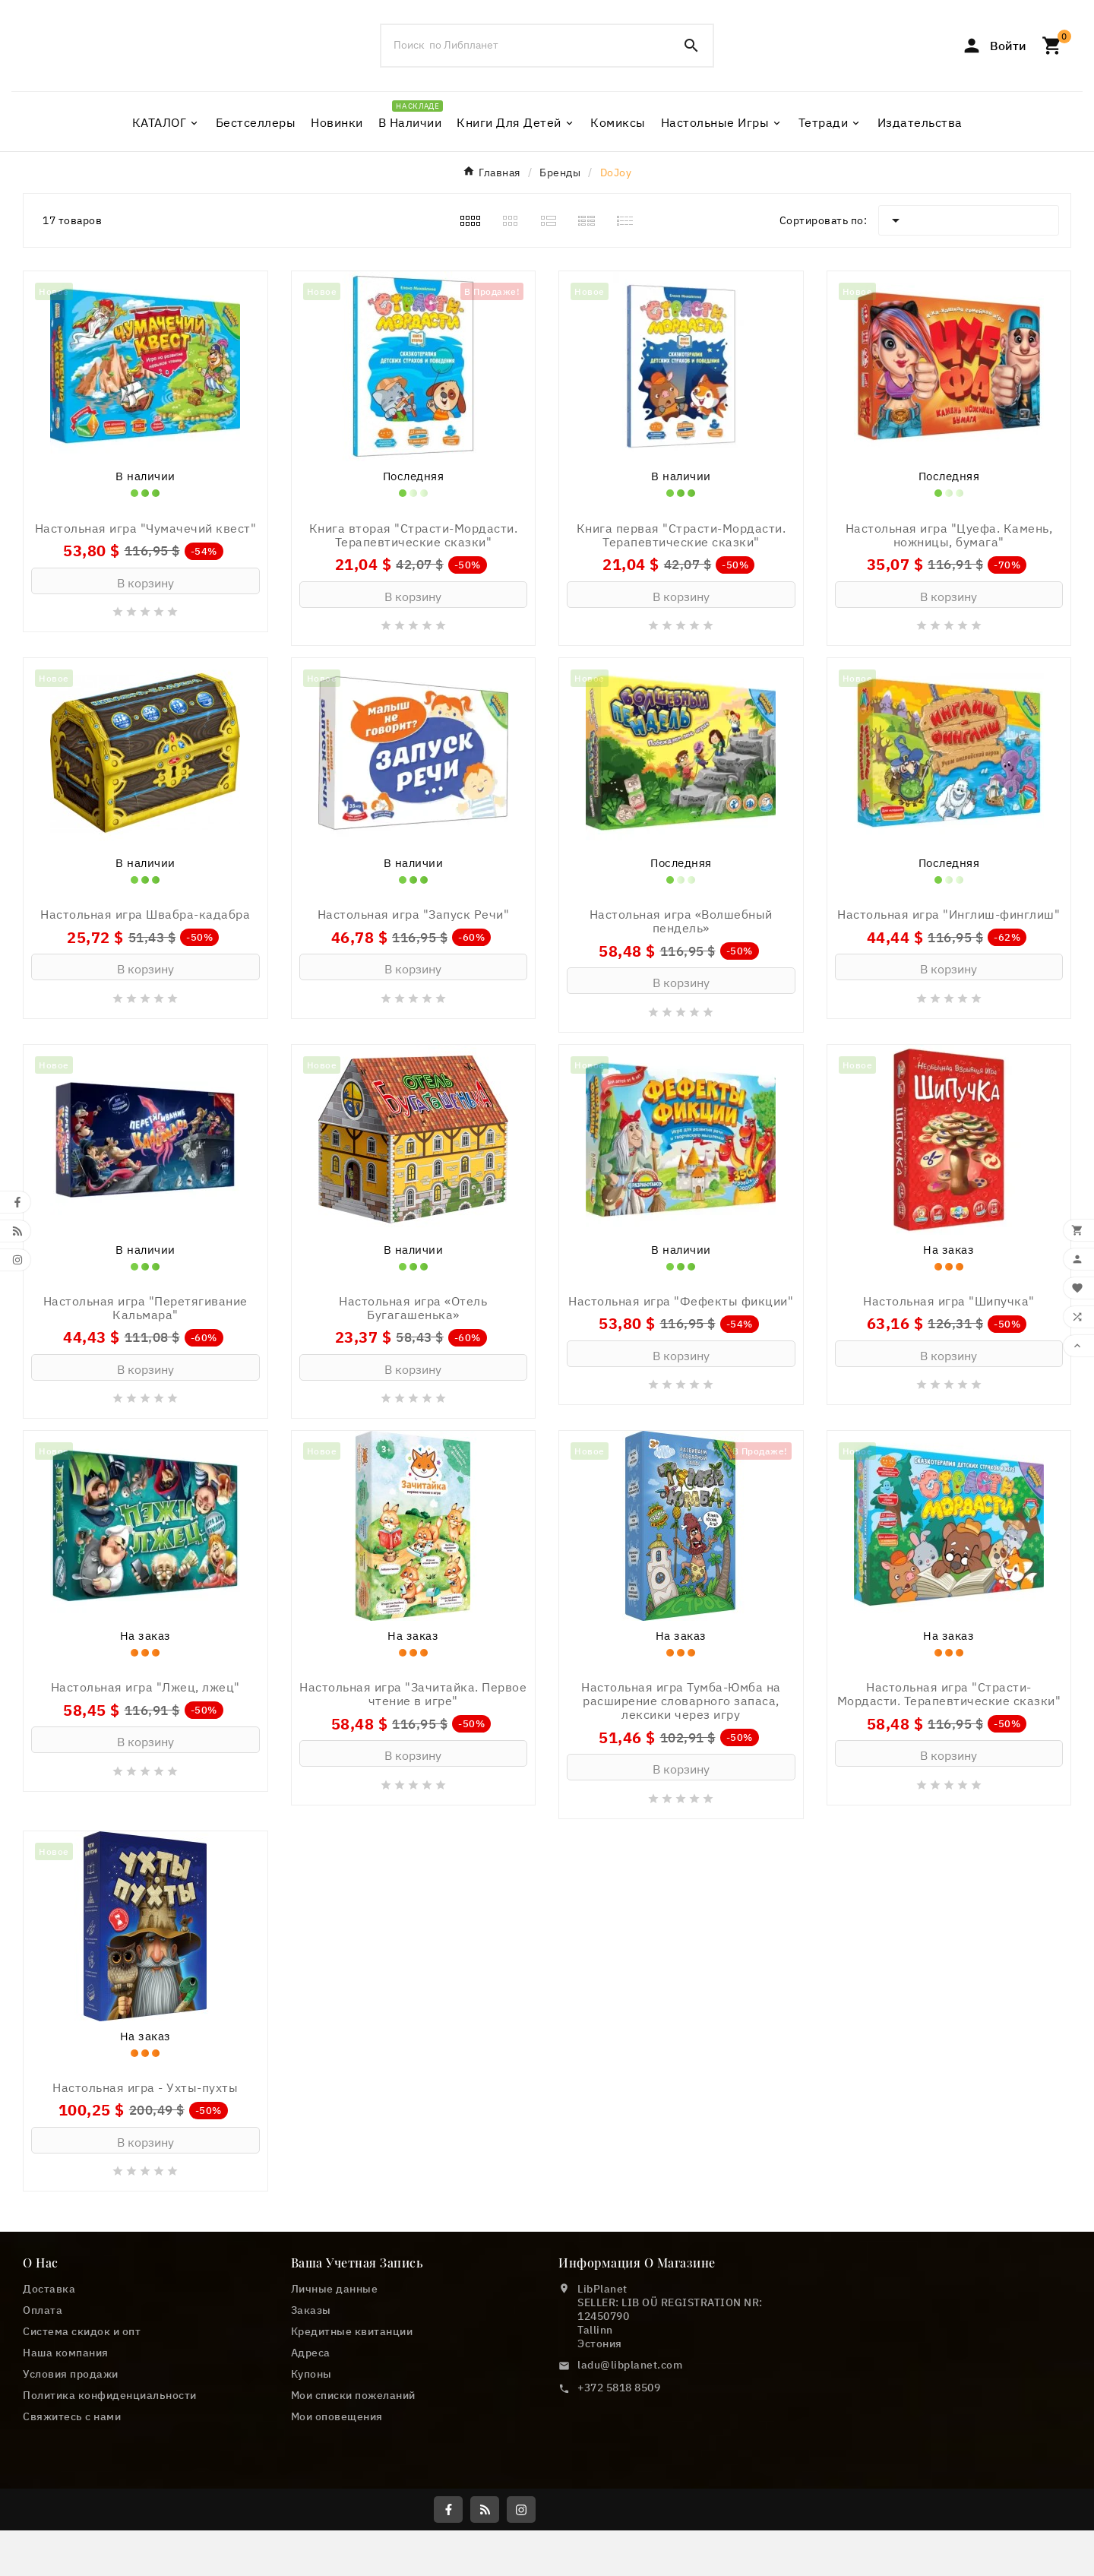 Image resolution: width=1094 pixels, height=2576 pixels. I want to click on Мои оповещения, so click(337, 2536).